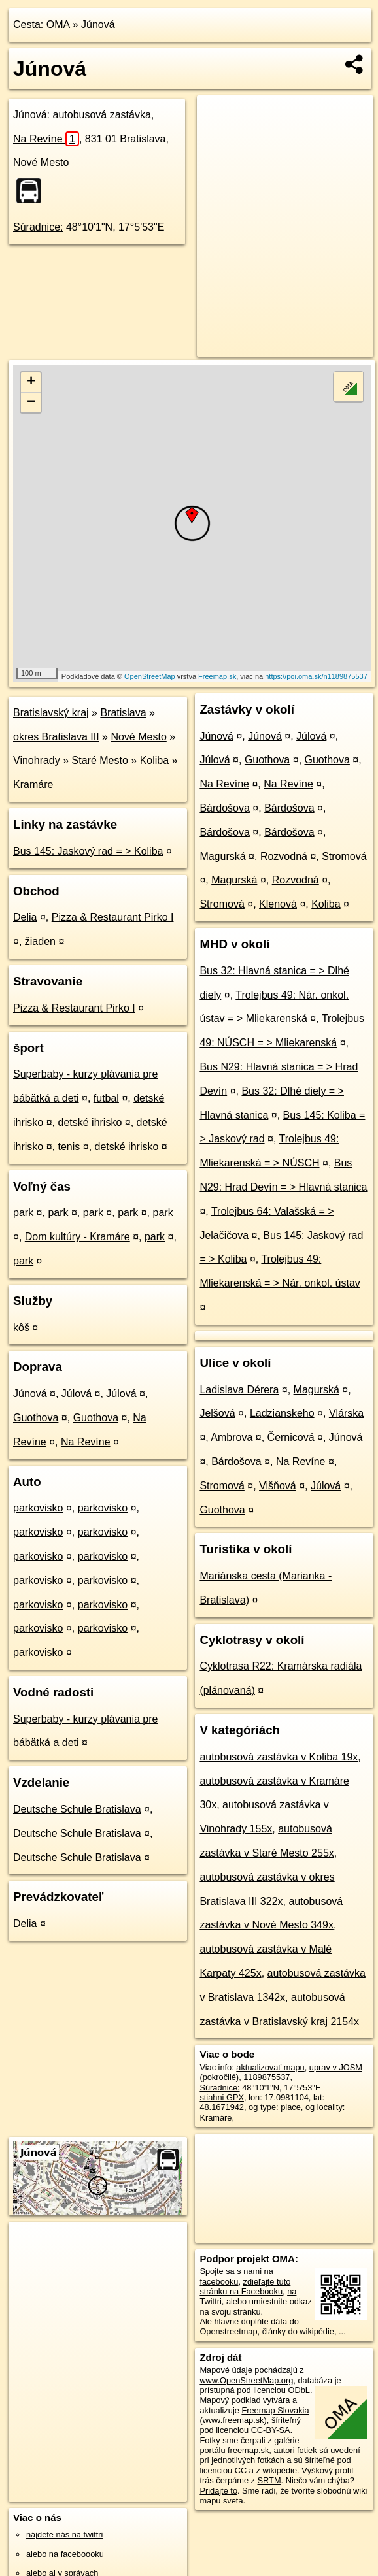  What do you see at coordinates (65, 2554) in the screenshot?
I see `alebo na faceboooku` at bounding box center [65, 2554].